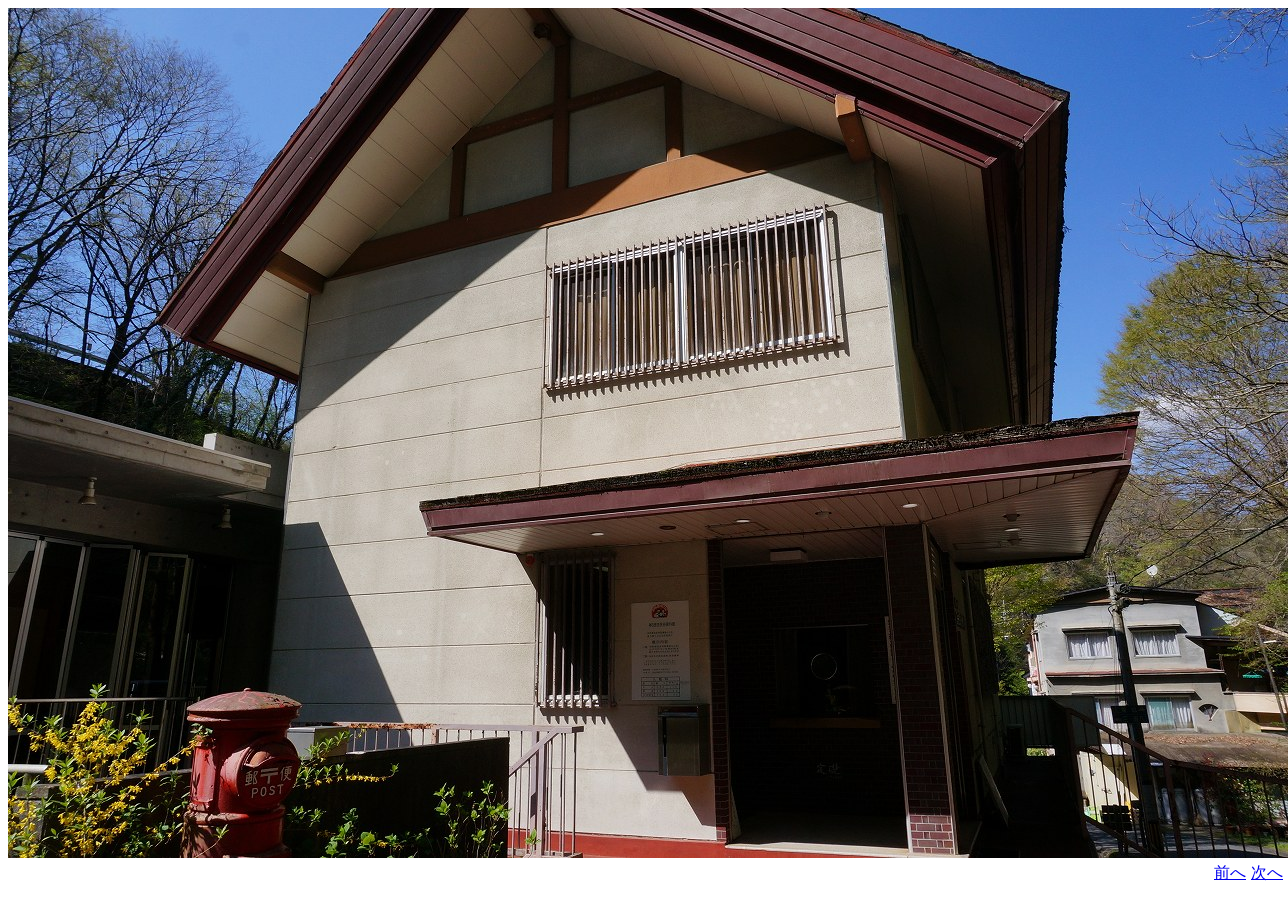 The width and height of the screenshot is (1288, 897). I want to click on 次へ, so click(1267, 872).